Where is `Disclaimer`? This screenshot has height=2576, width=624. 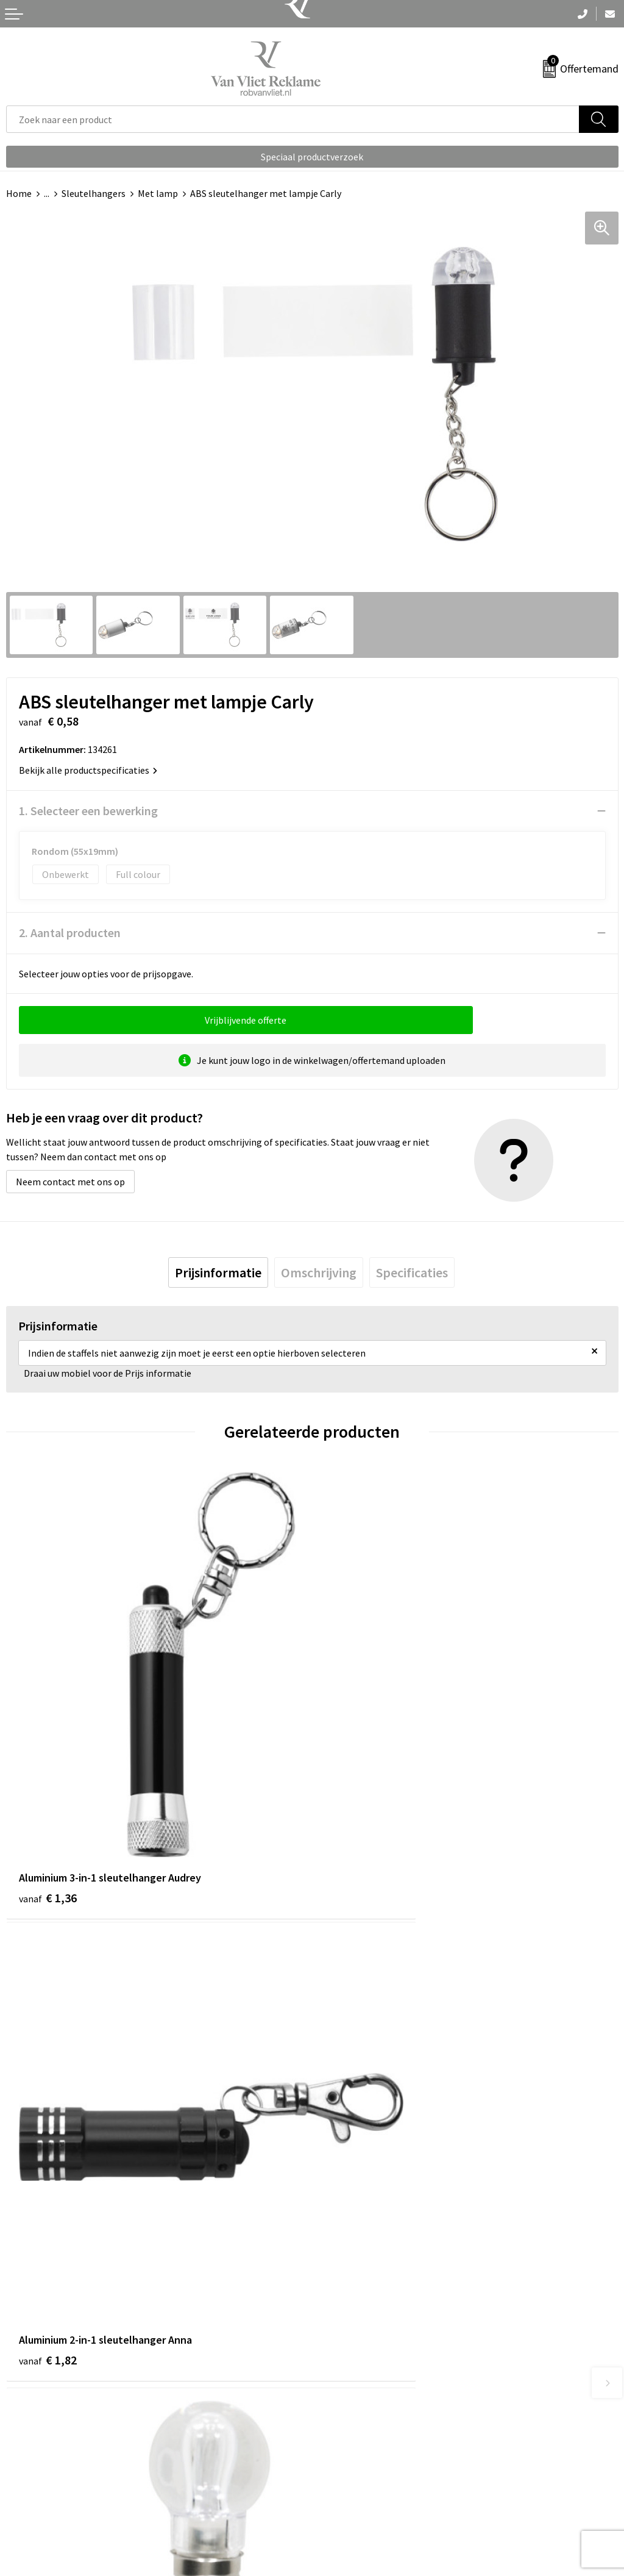
Disclaimer is located at coordinates (340, 2516).